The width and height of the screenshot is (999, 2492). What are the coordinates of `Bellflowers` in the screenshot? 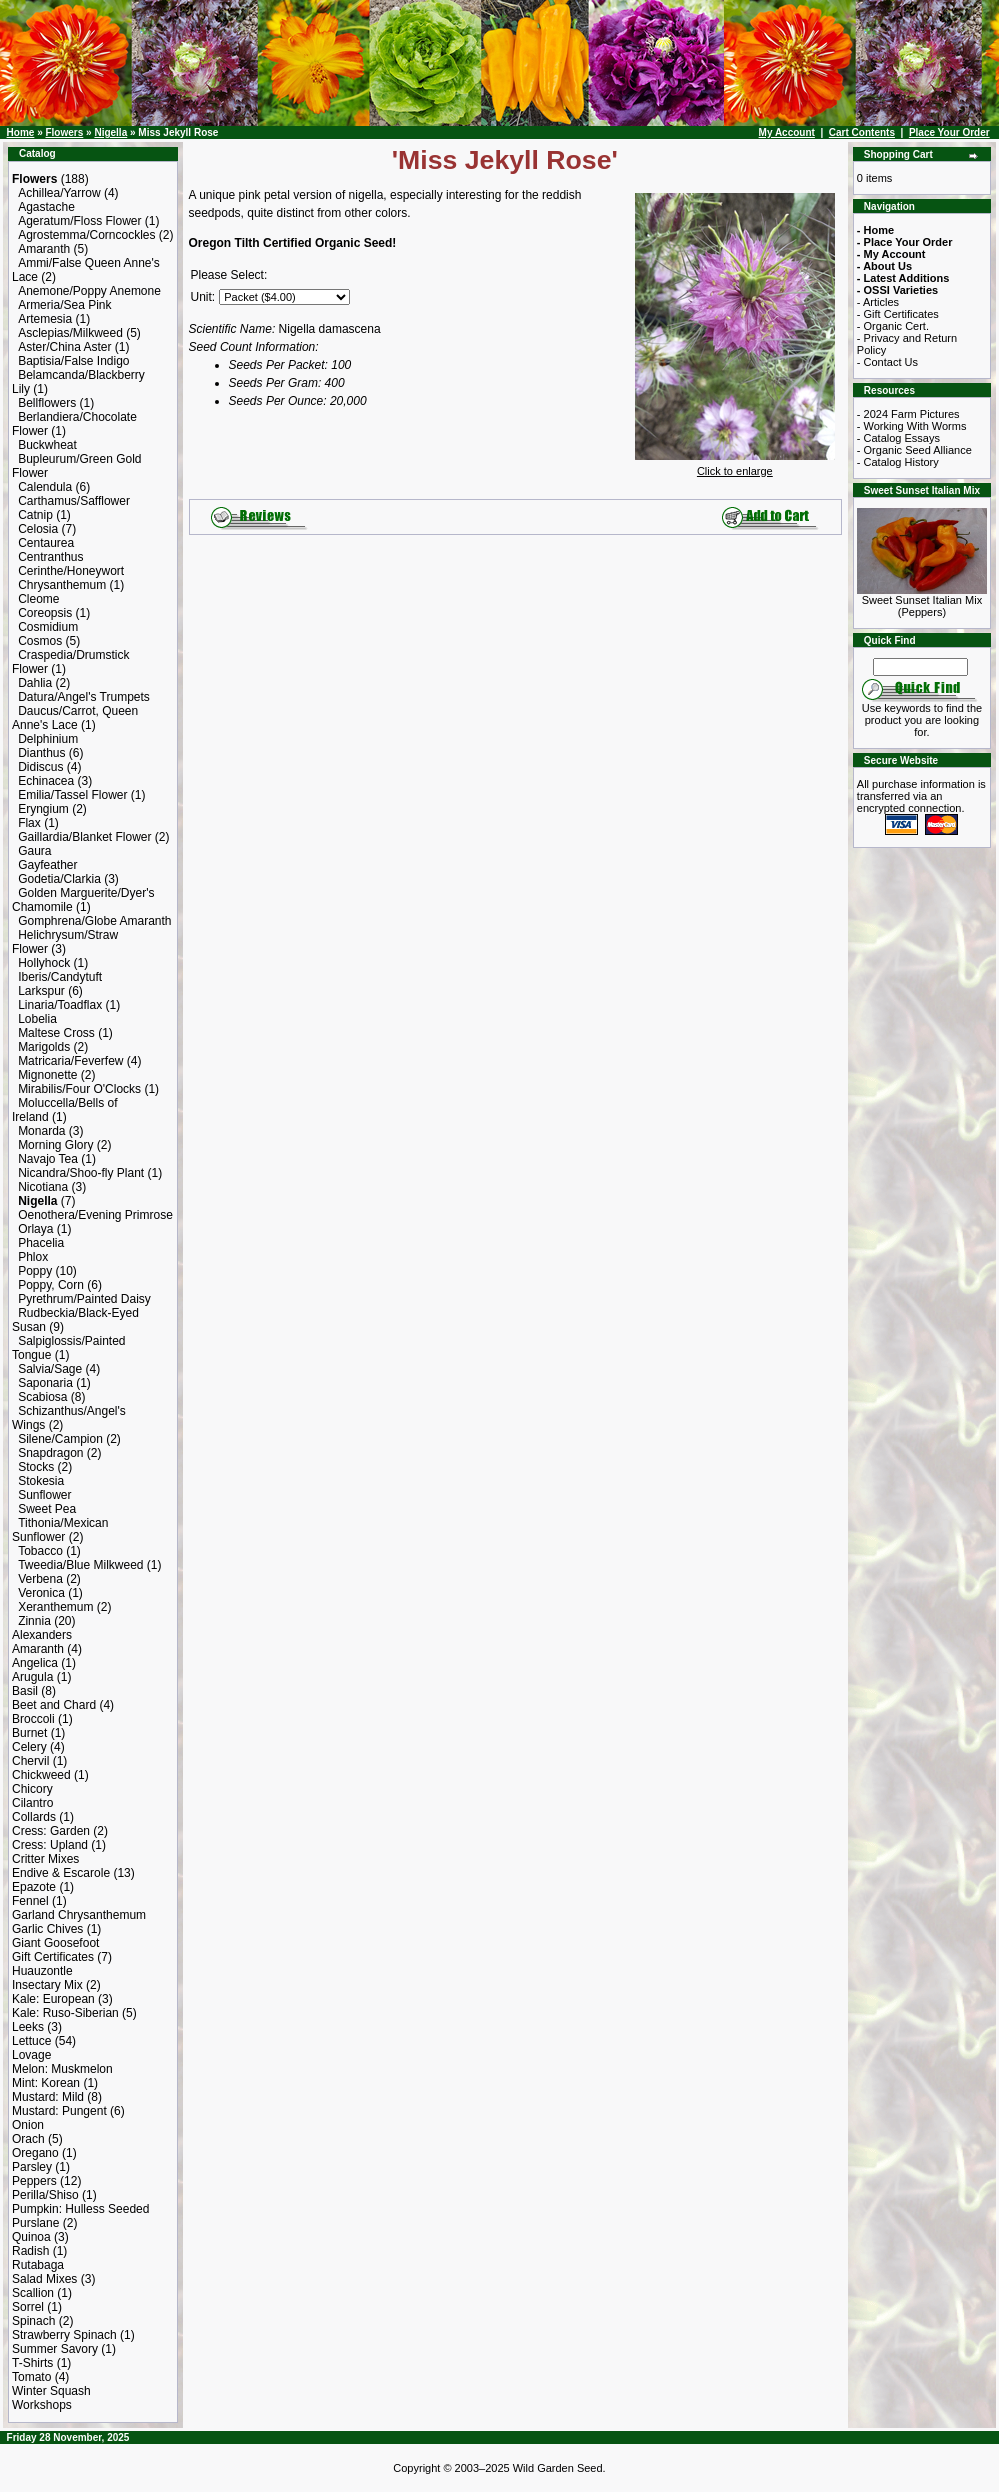 It's located at (47, 403).